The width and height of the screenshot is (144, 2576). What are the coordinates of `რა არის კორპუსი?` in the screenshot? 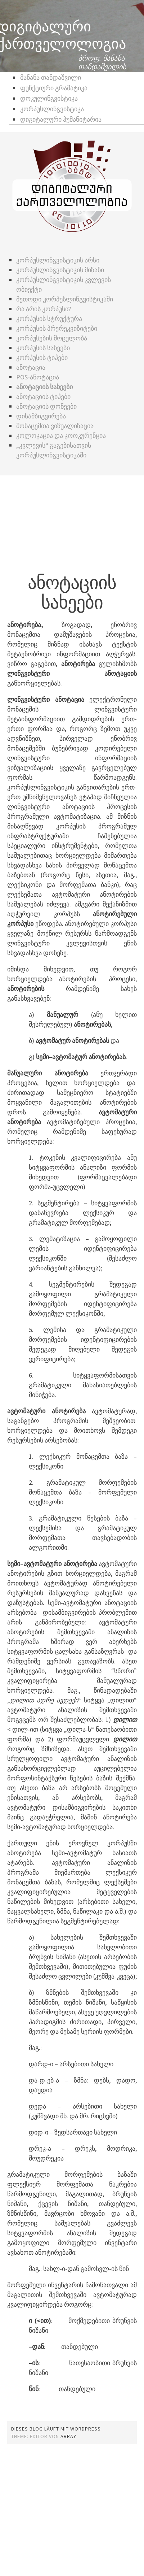 It's located at (44, 309).